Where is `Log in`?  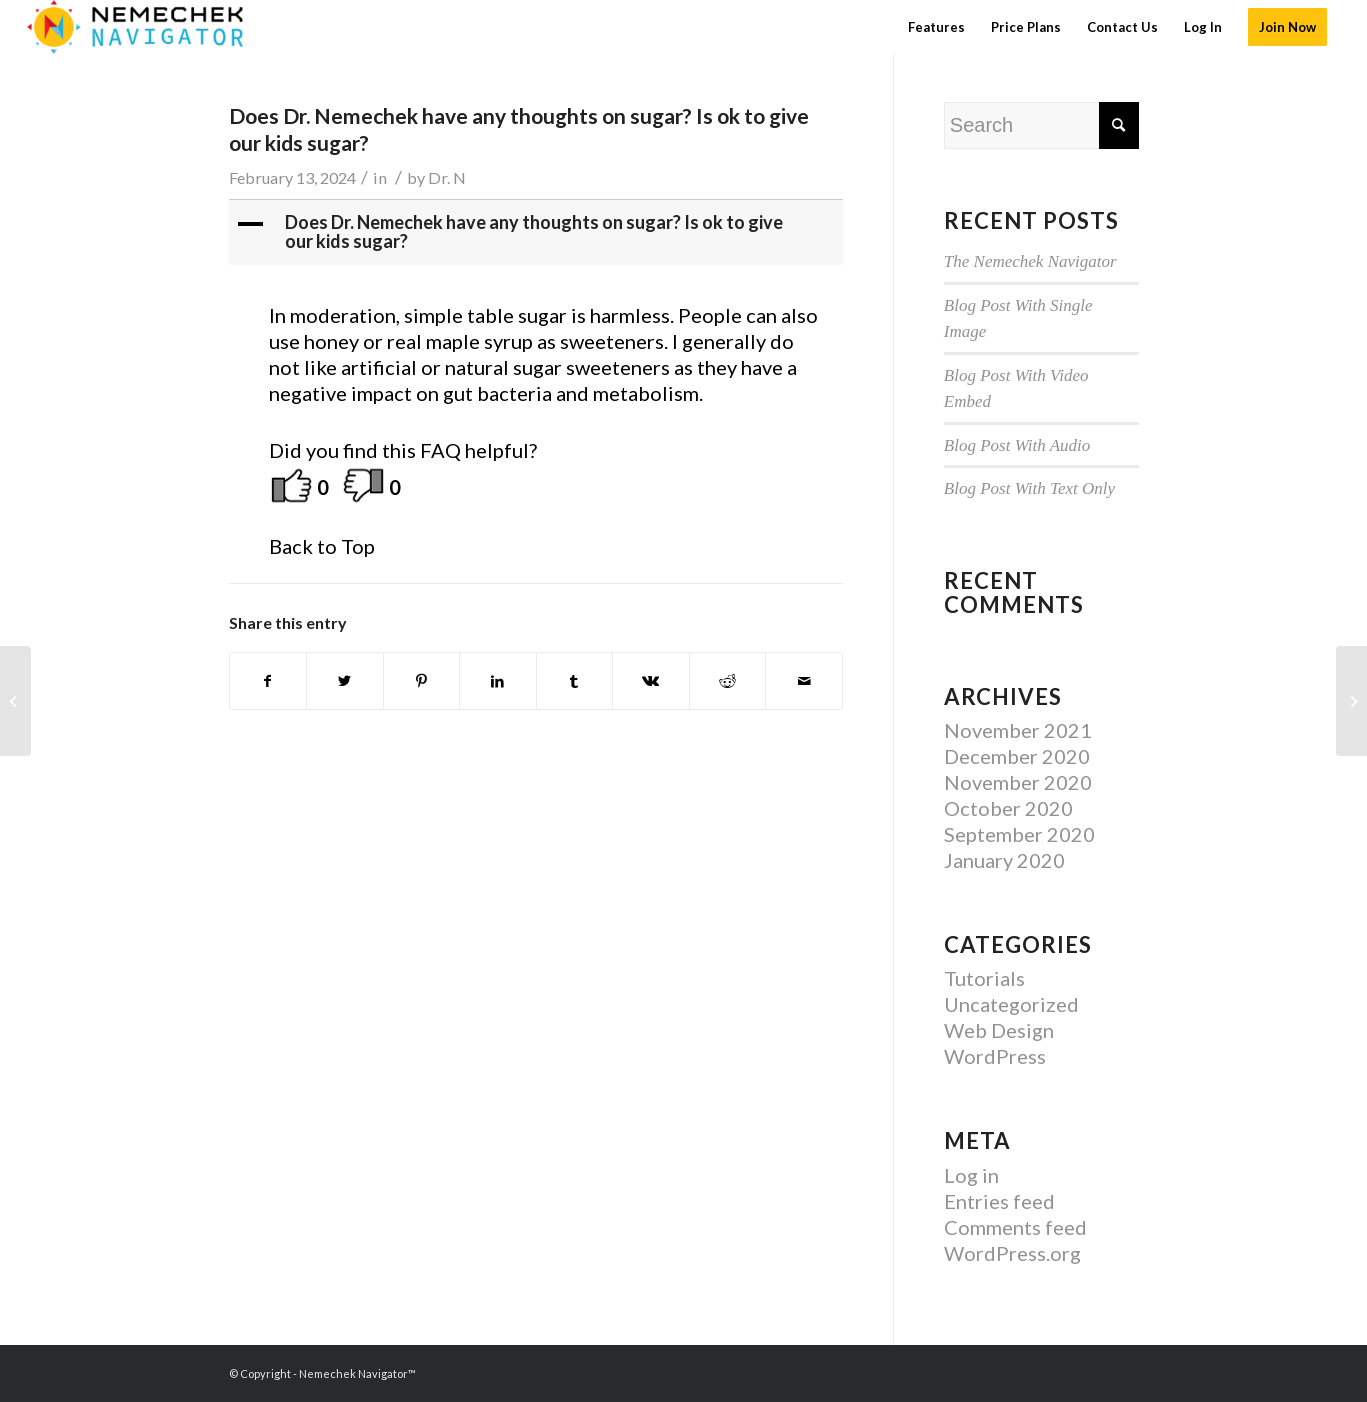 Log in is located at coordinates (971, 1175).